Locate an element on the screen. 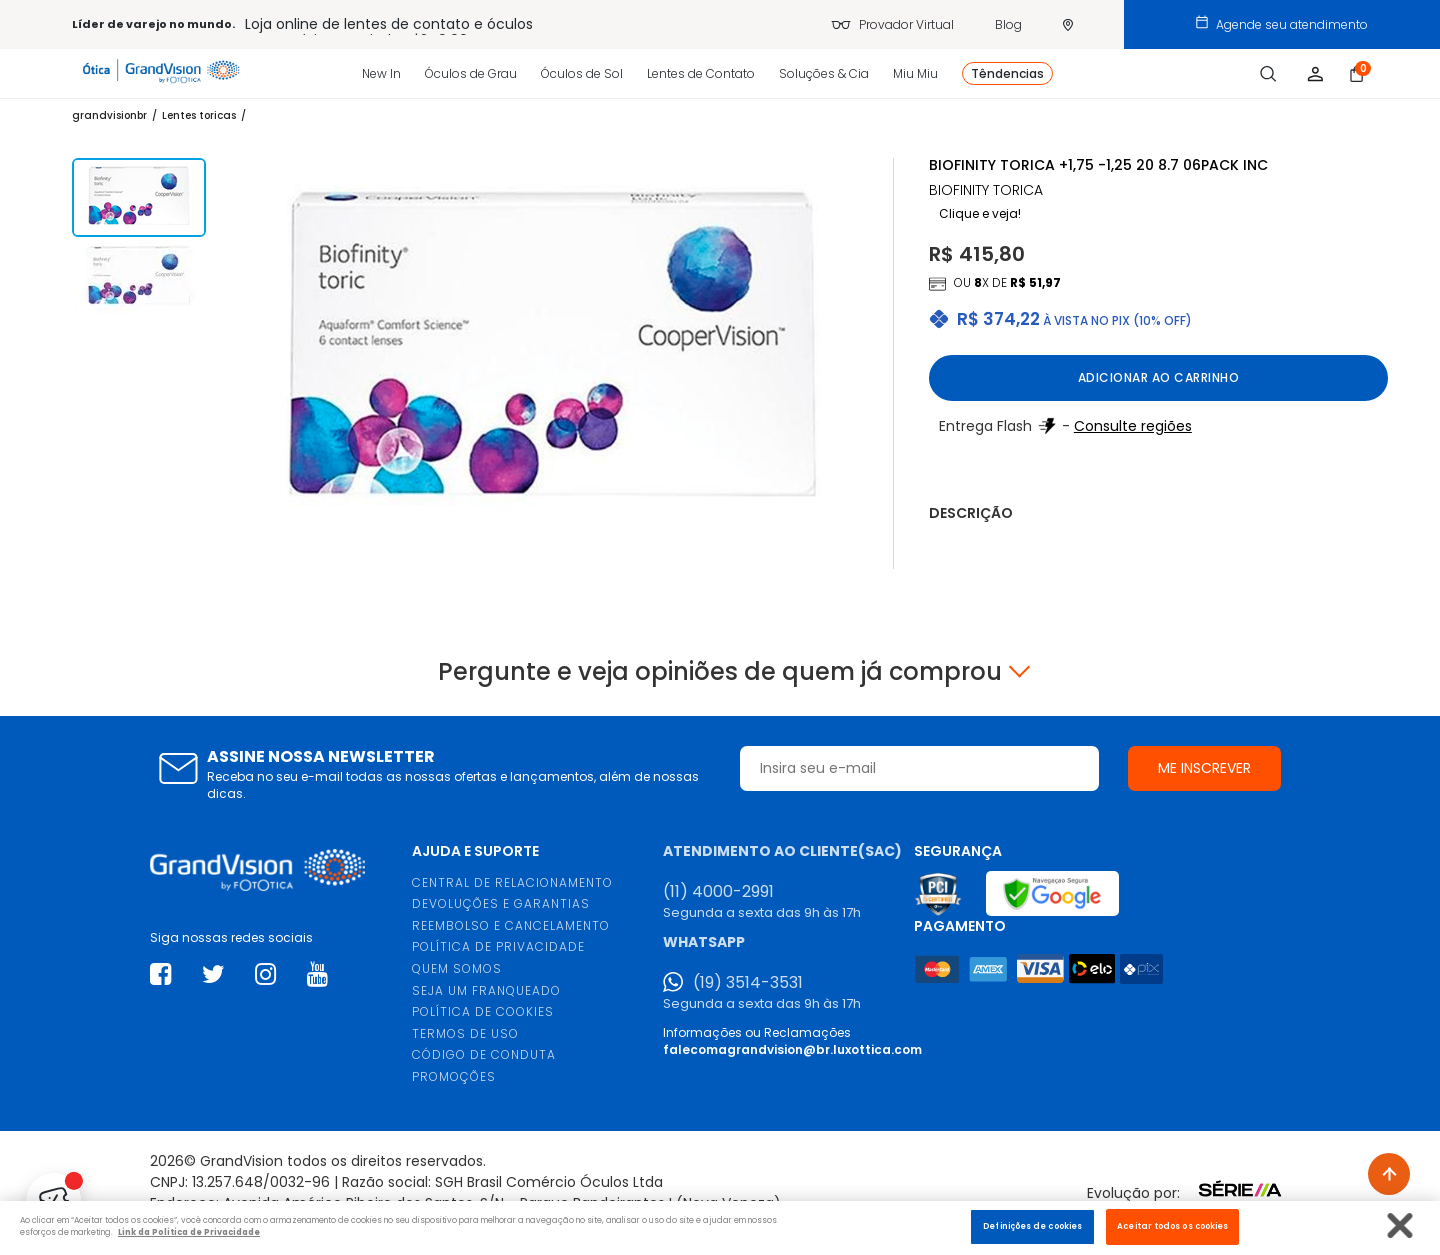  (19) 3514-3531 is located at coordinates (748, 983).